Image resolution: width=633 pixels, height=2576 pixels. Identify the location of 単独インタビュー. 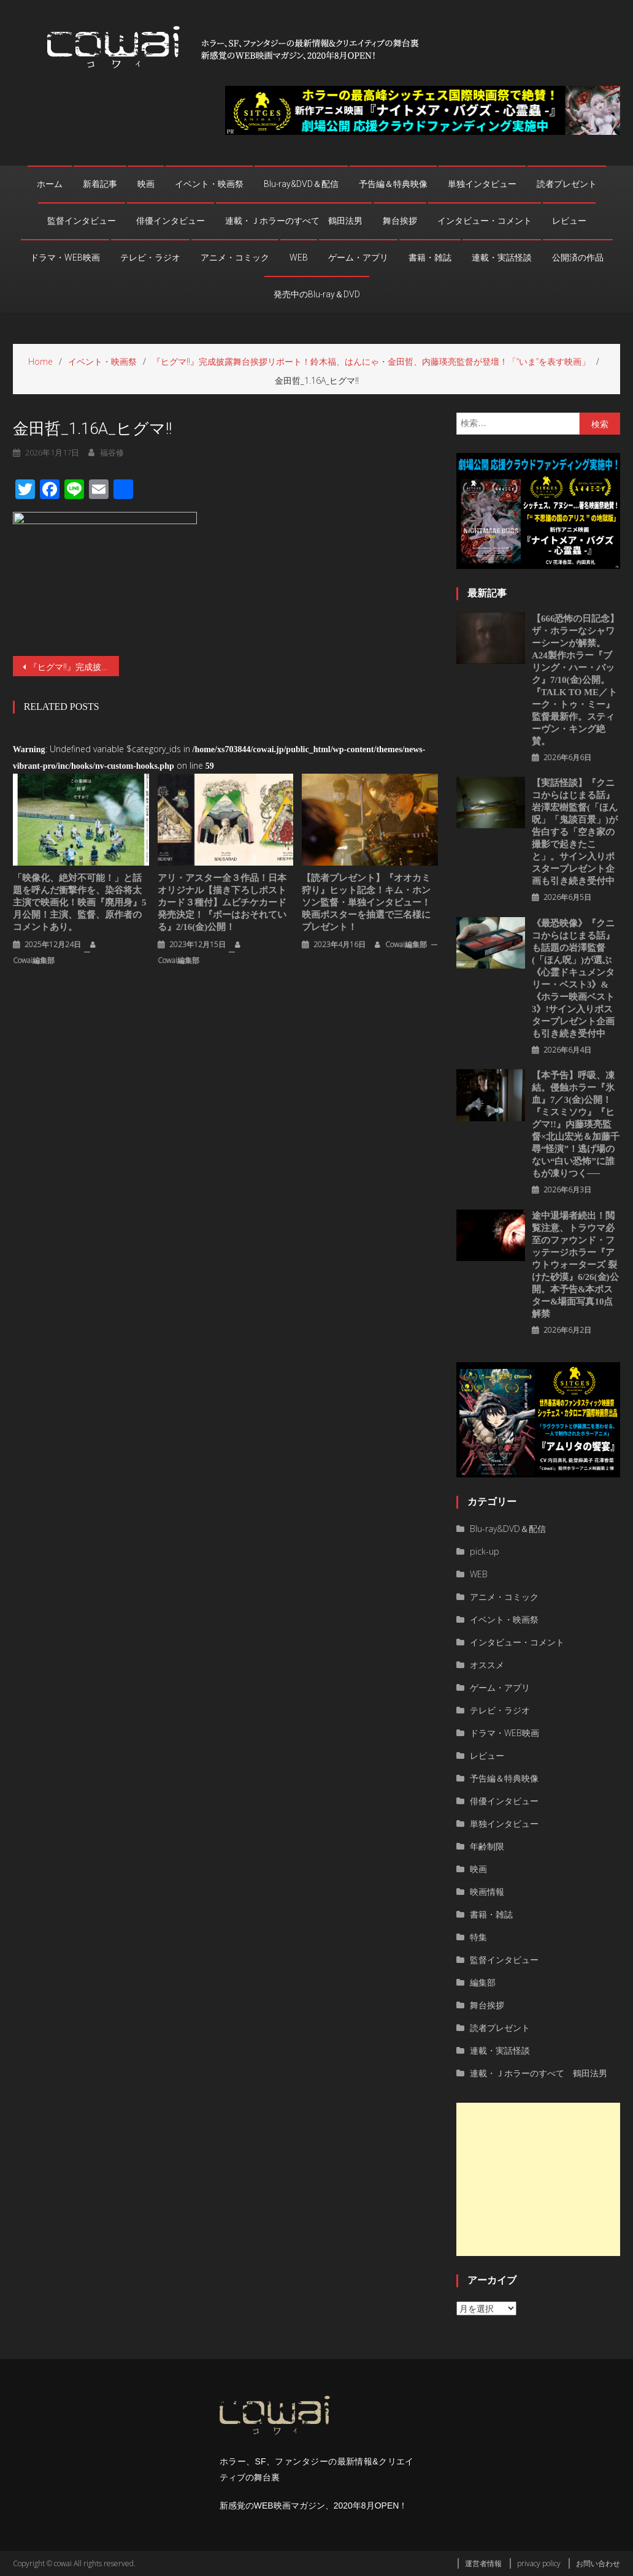
(482, 184).